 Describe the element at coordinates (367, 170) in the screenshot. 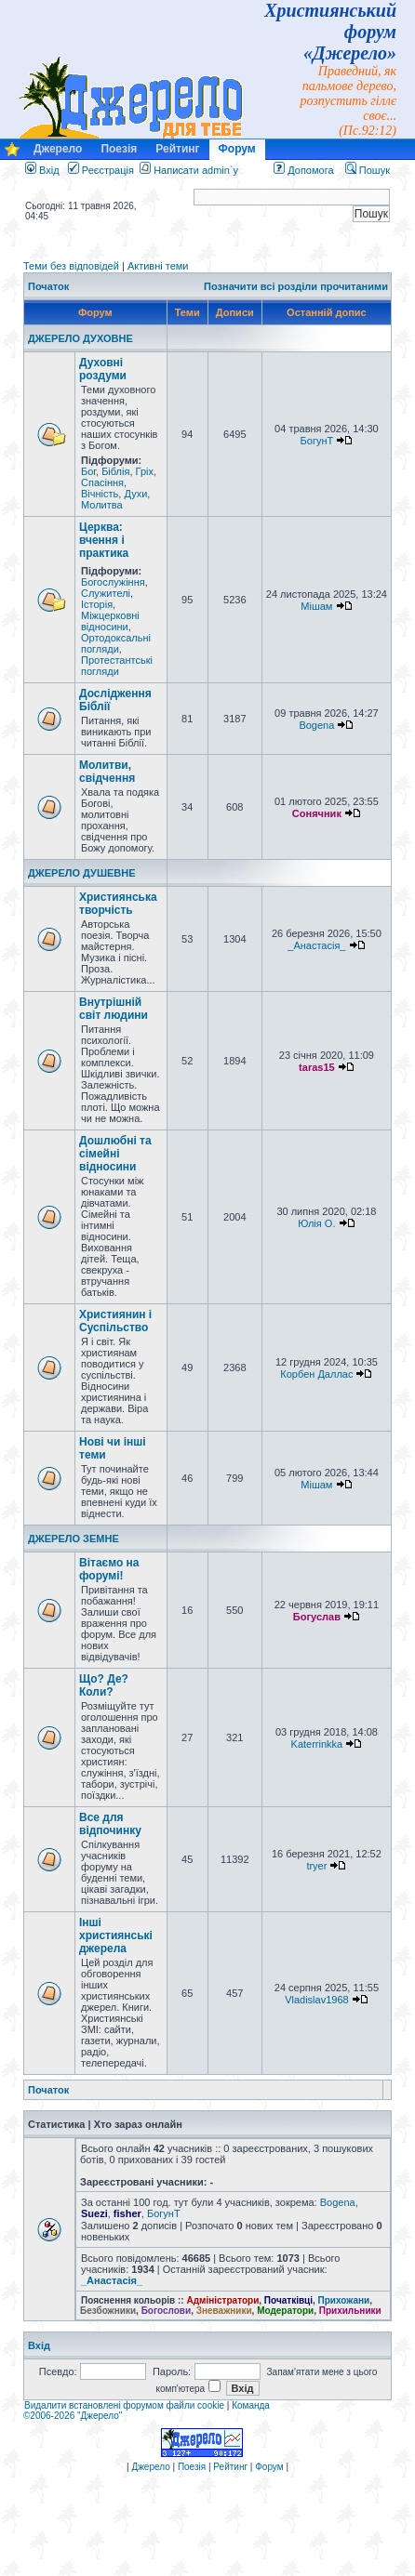

I see `Пошук` at that location.